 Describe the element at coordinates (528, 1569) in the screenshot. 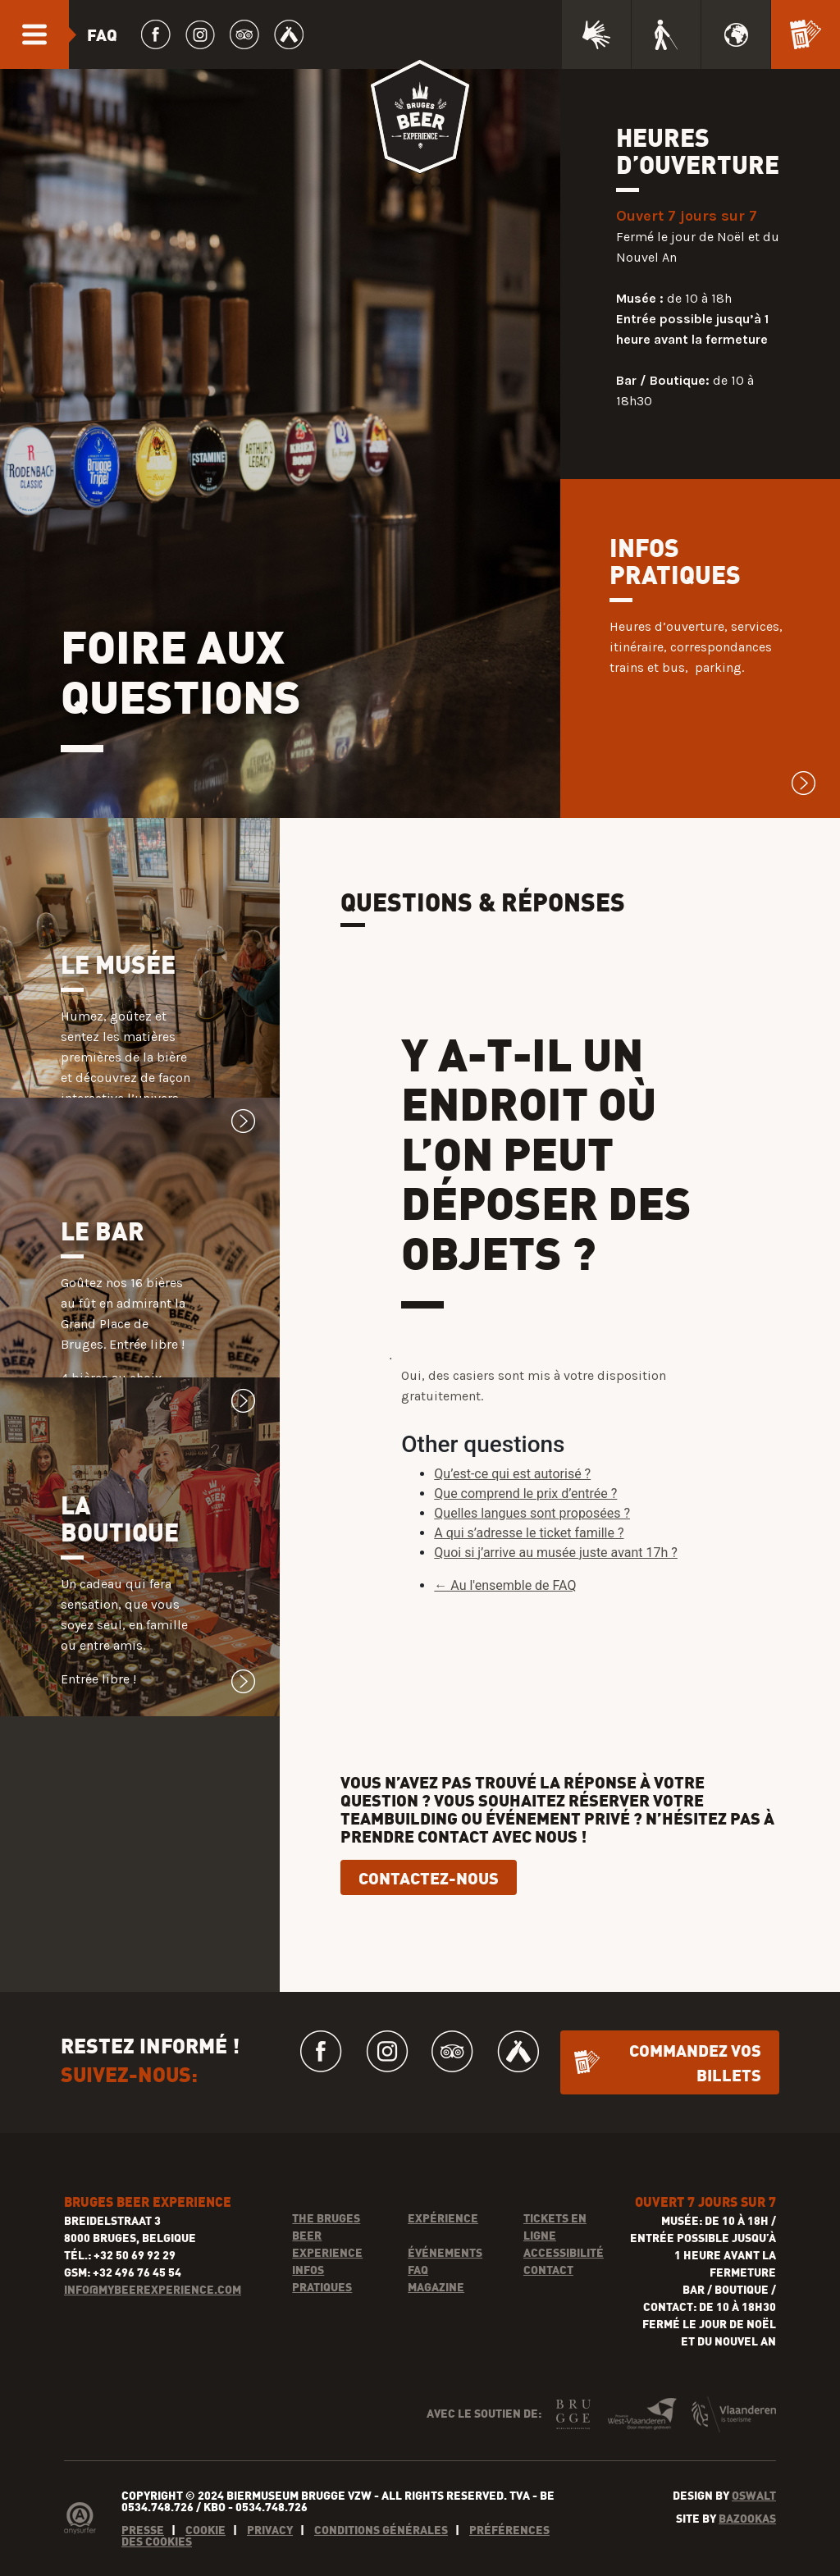

I see `A qui s’adresse le ticket famille ?` at that location.